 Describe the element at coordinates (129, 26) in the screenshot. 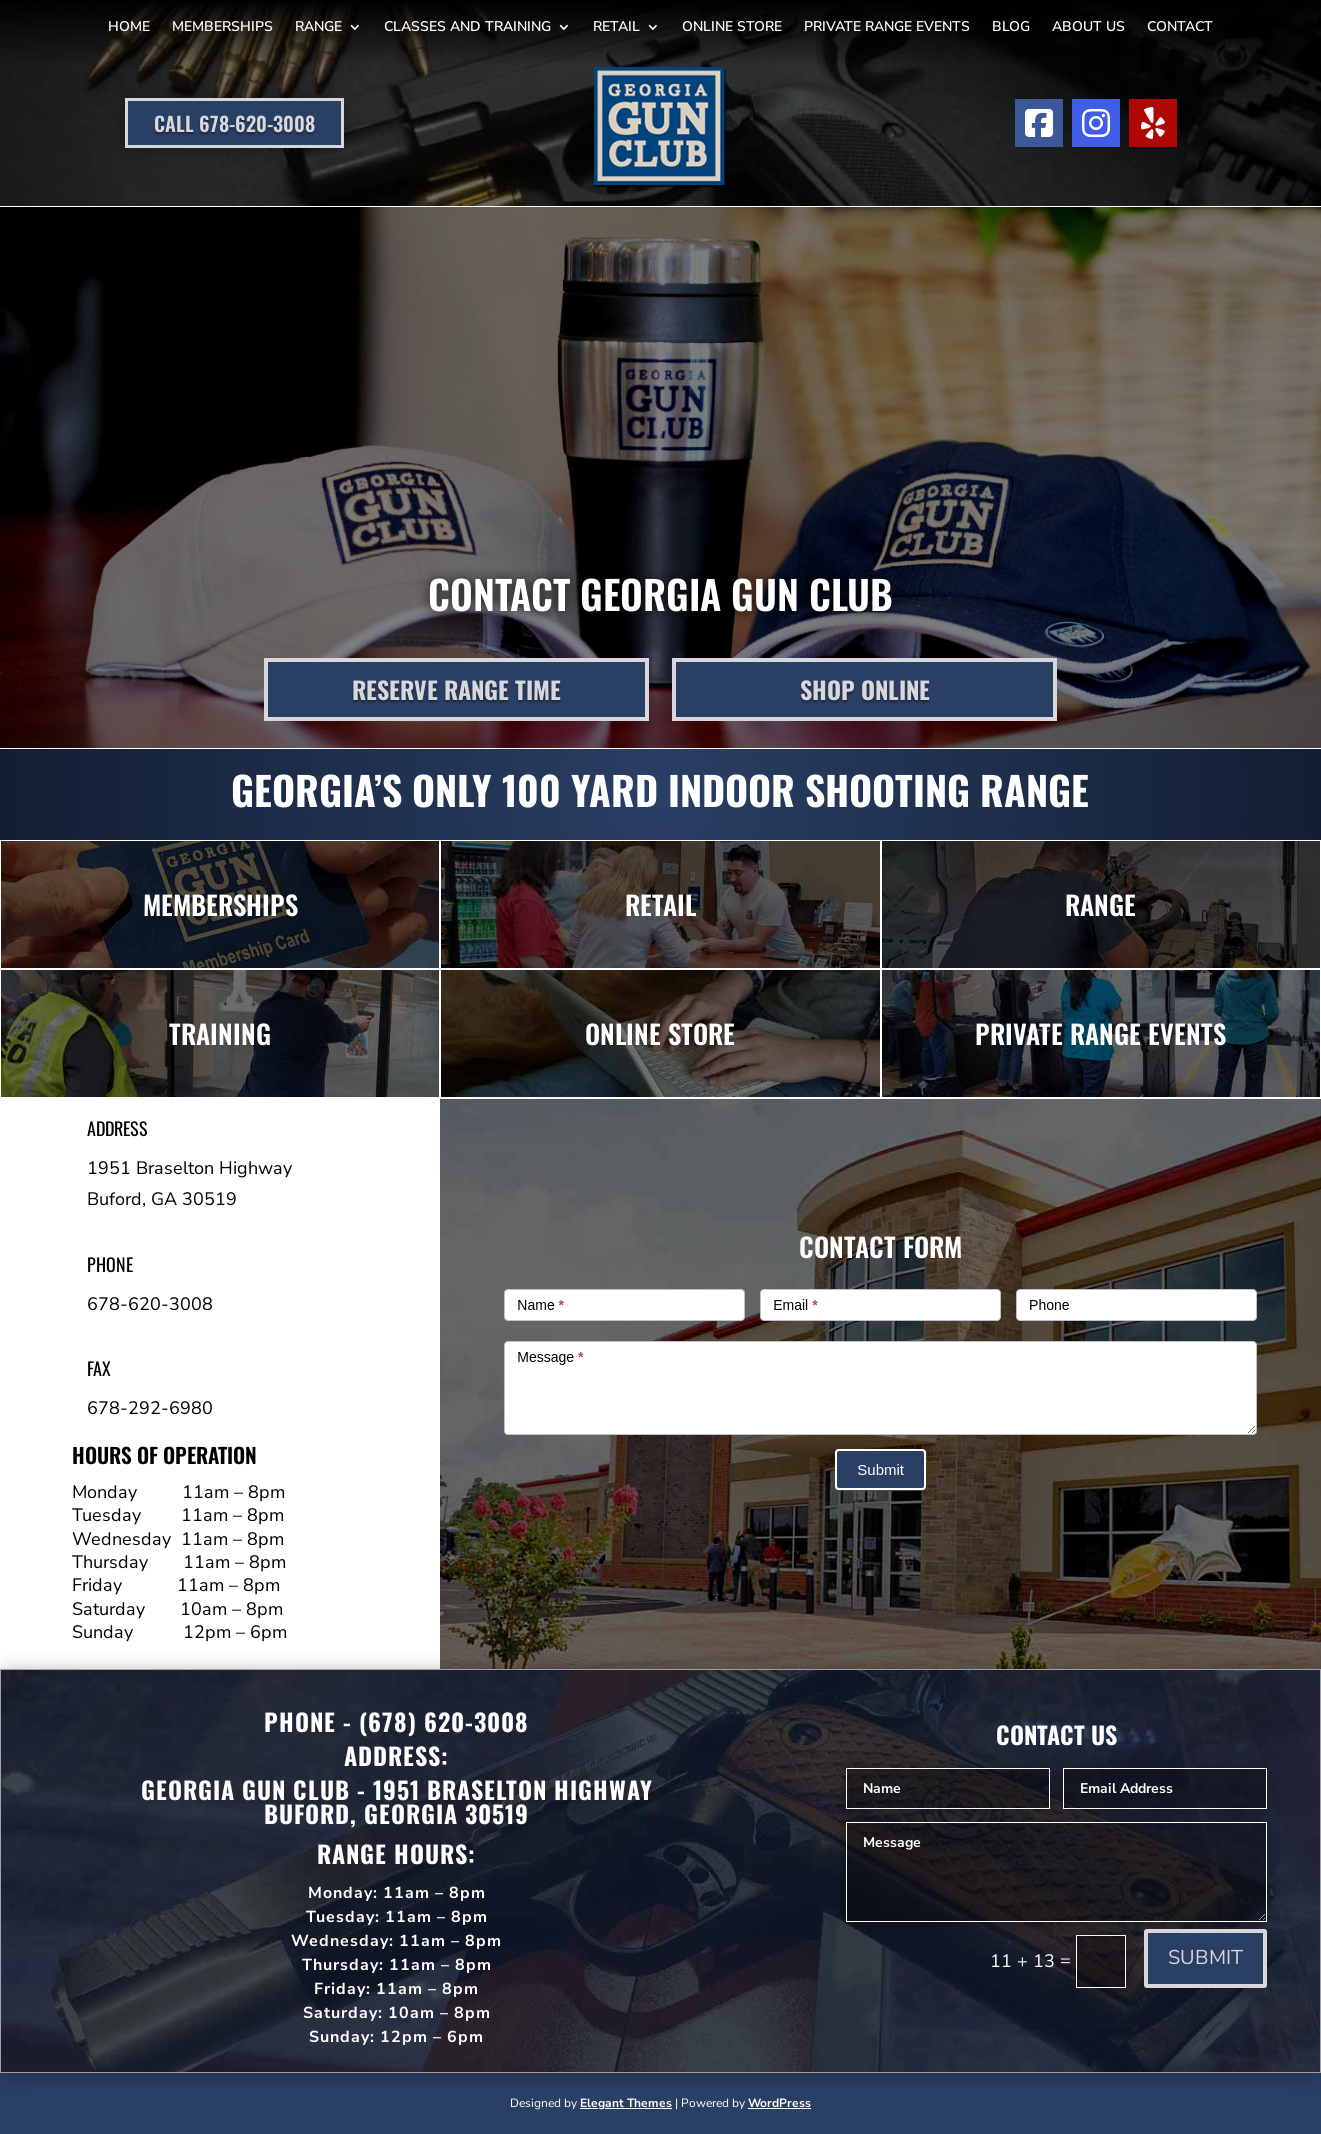

I see `Home` at that location.